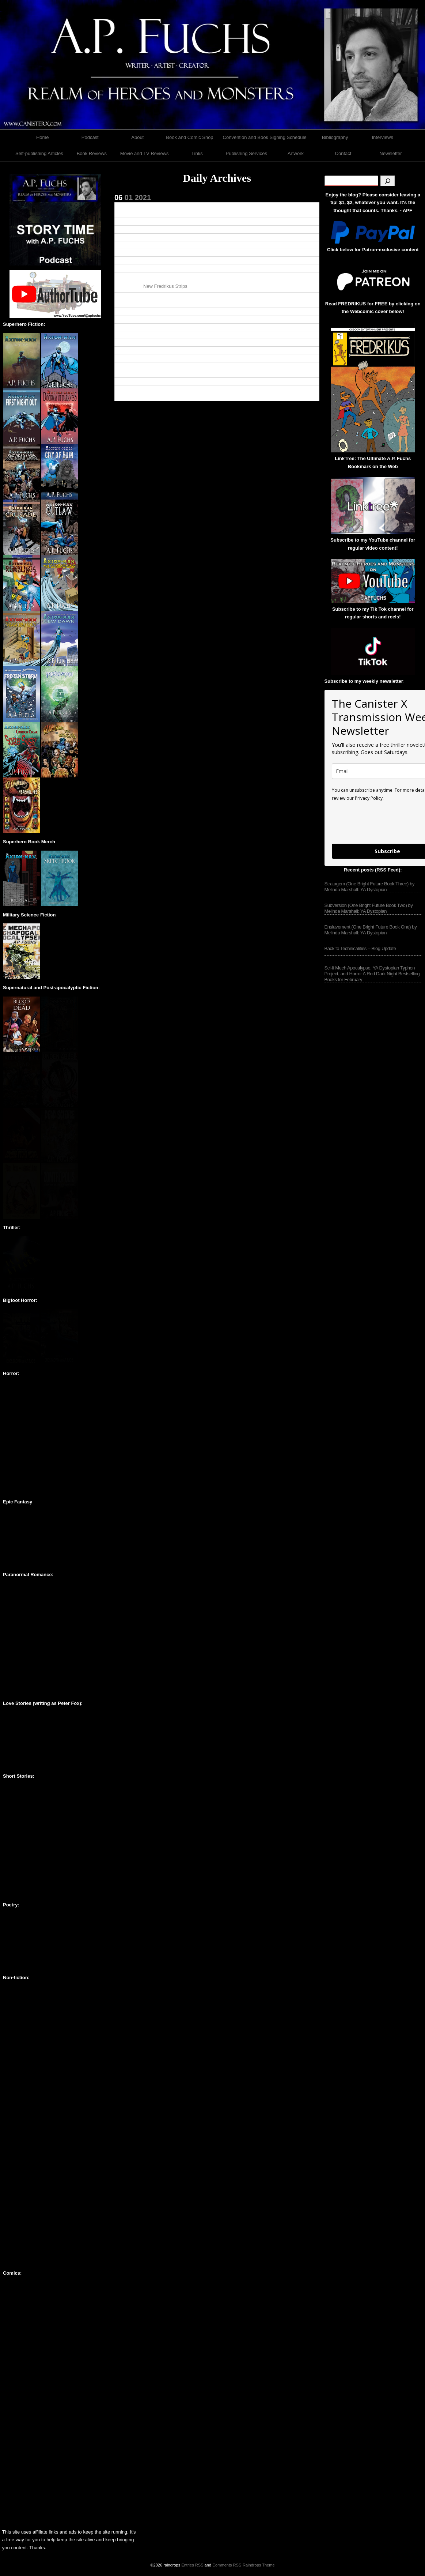 The height and width of the screenshot is (2576, 425). Describe the element at coordinates (265, 137) in the screenshot. I see `Convention and Book Signing Schedule` at that location.